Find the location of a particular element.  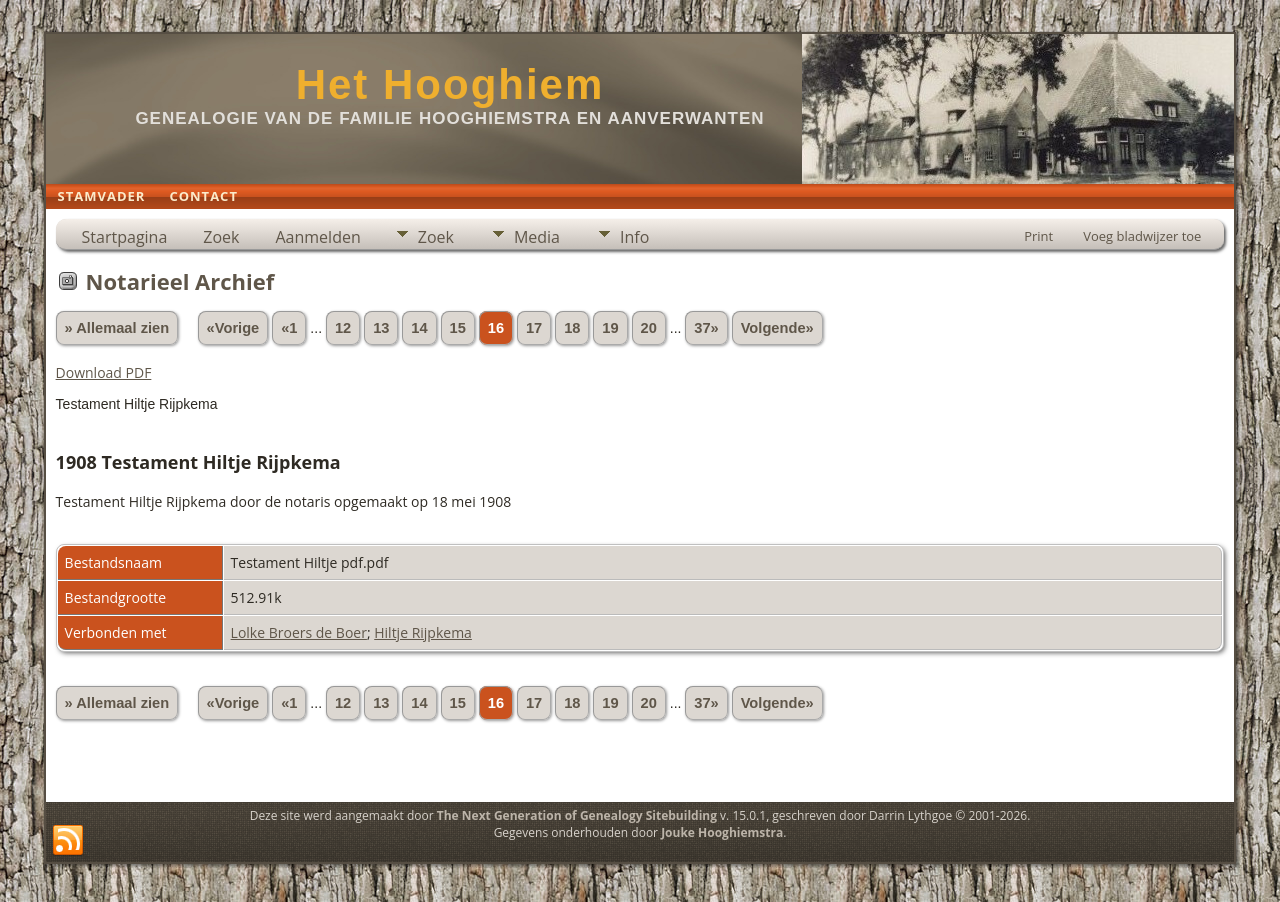

«1 is located at coordinates (289, 328).